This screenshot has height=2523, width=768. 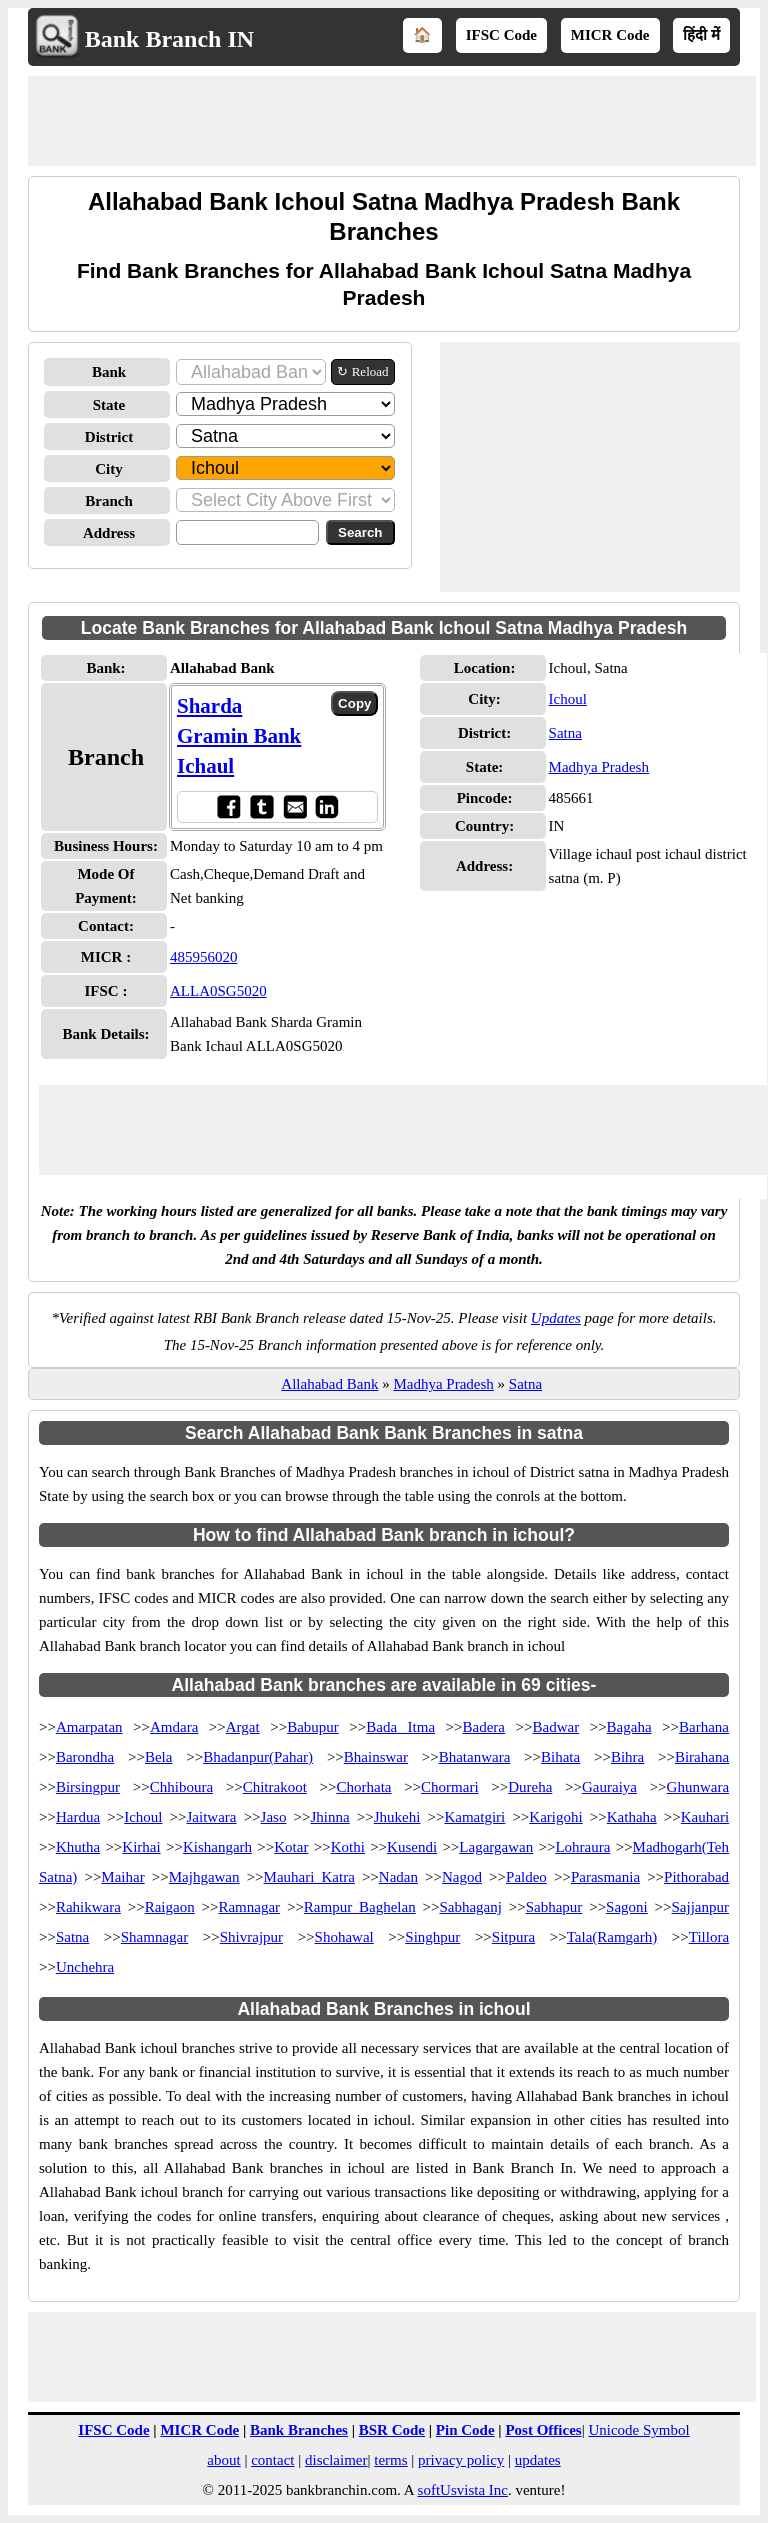 I want to click on Nagod, so click(x=462, y=1877).